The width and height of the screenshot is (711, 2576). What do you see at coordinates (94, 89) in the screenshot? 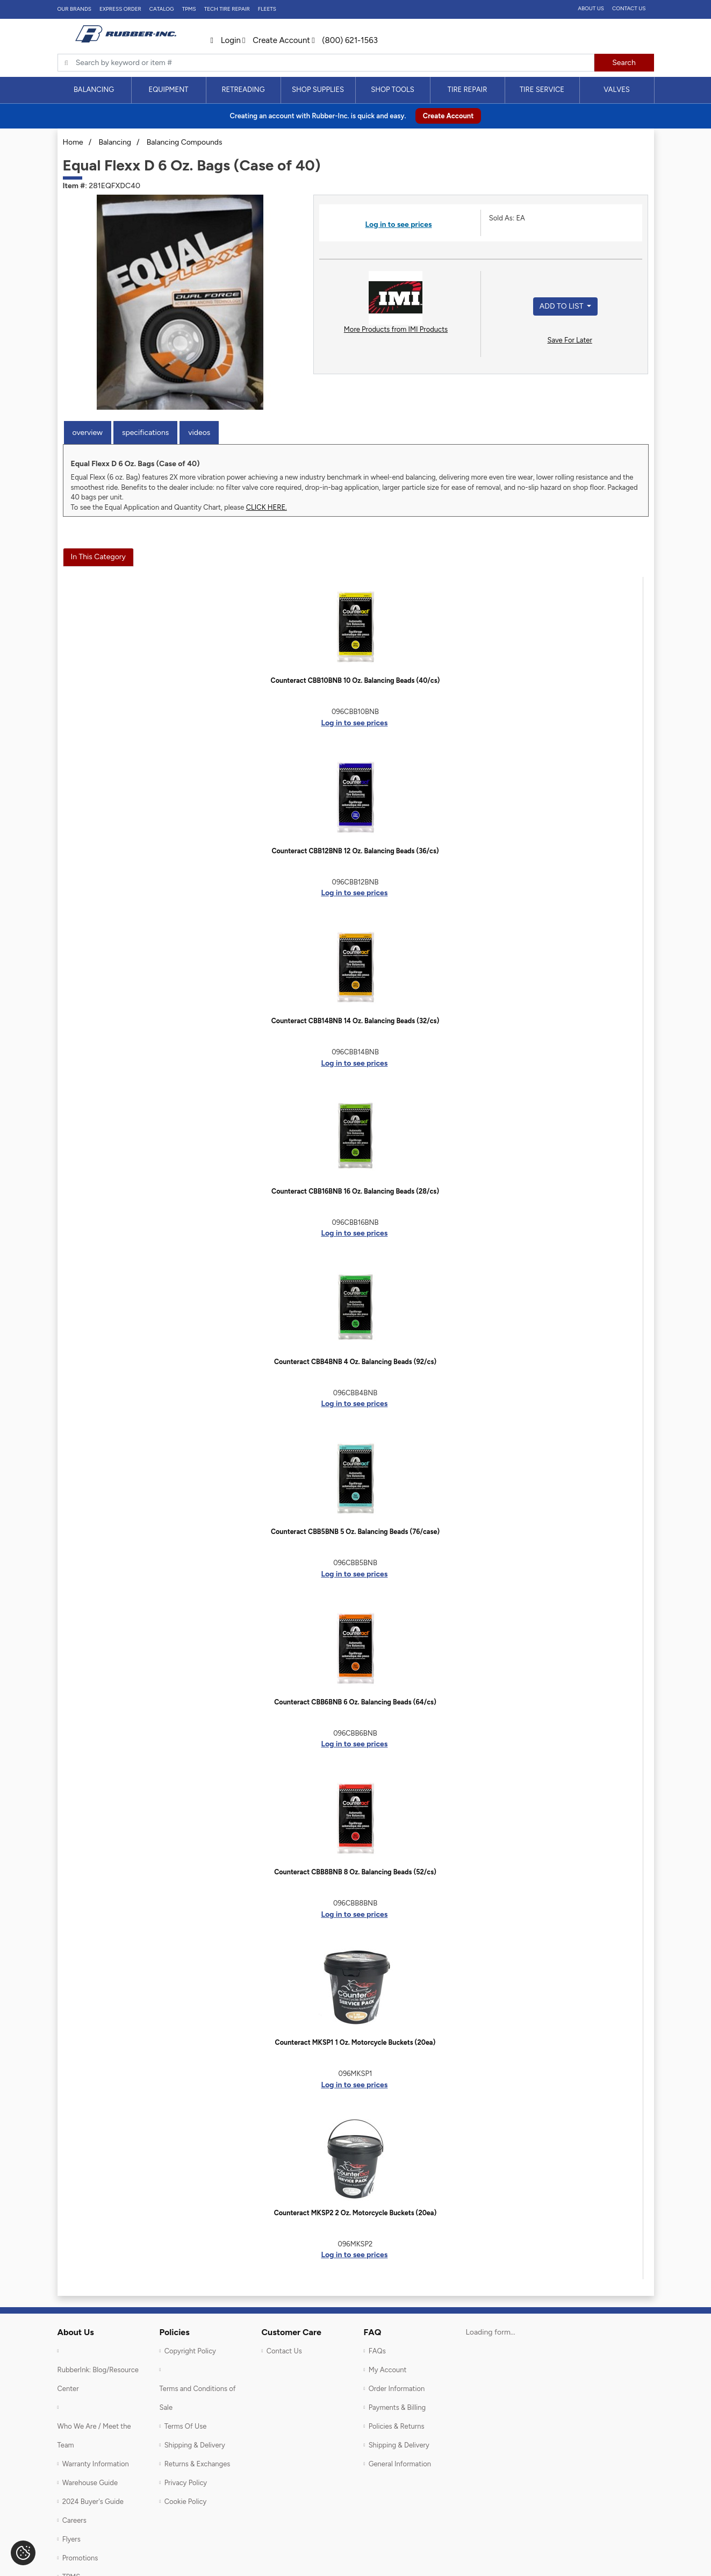
I see `Balancing` at bounding box center [94, 89].